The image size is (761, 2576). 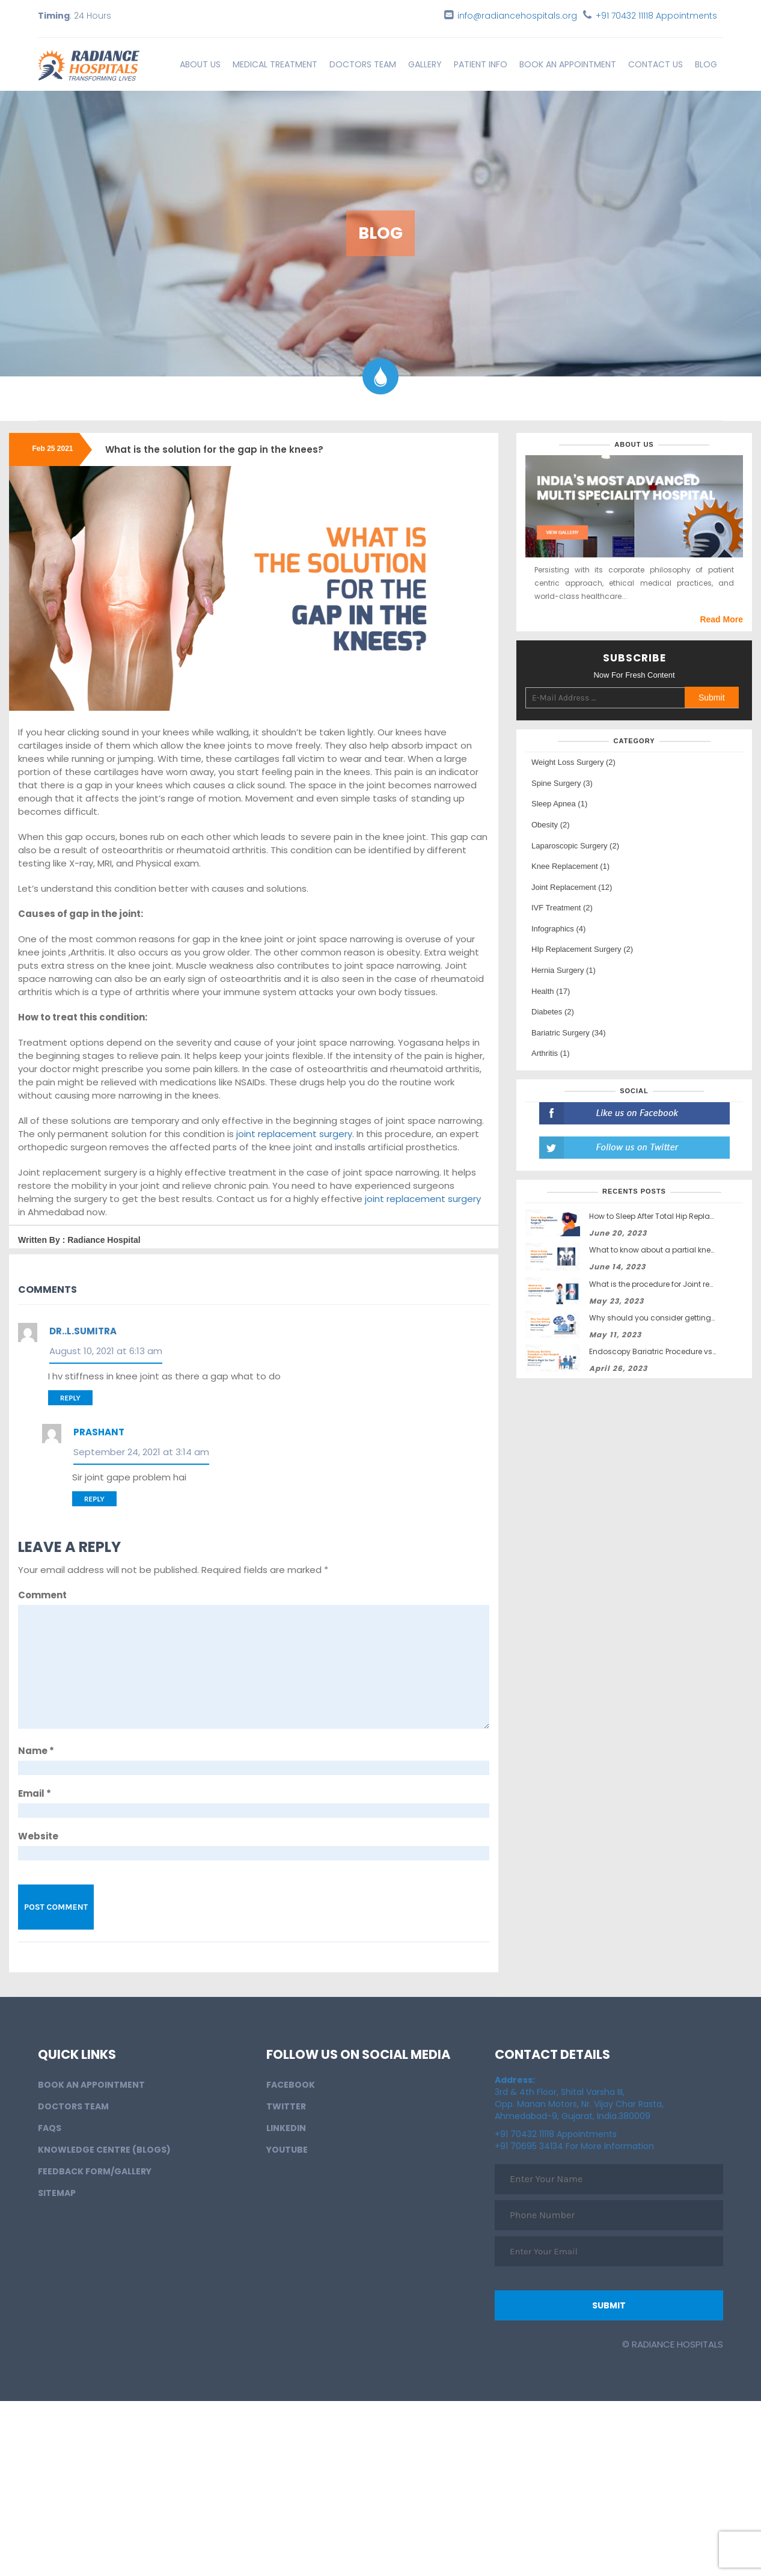 I want to click on Comment, so click(x=42, y=1595).